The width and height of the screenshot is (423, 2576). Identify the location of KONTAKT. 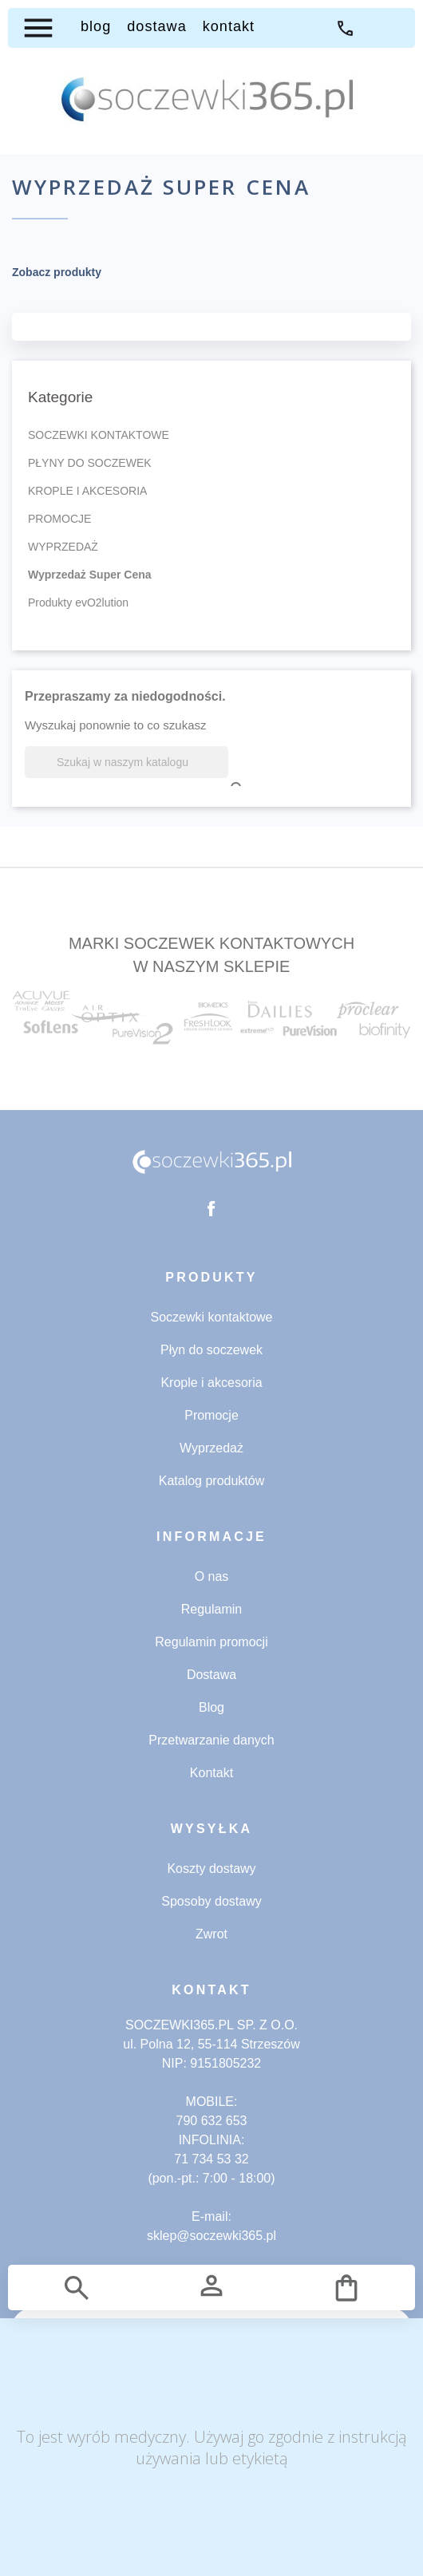
(229, 26).